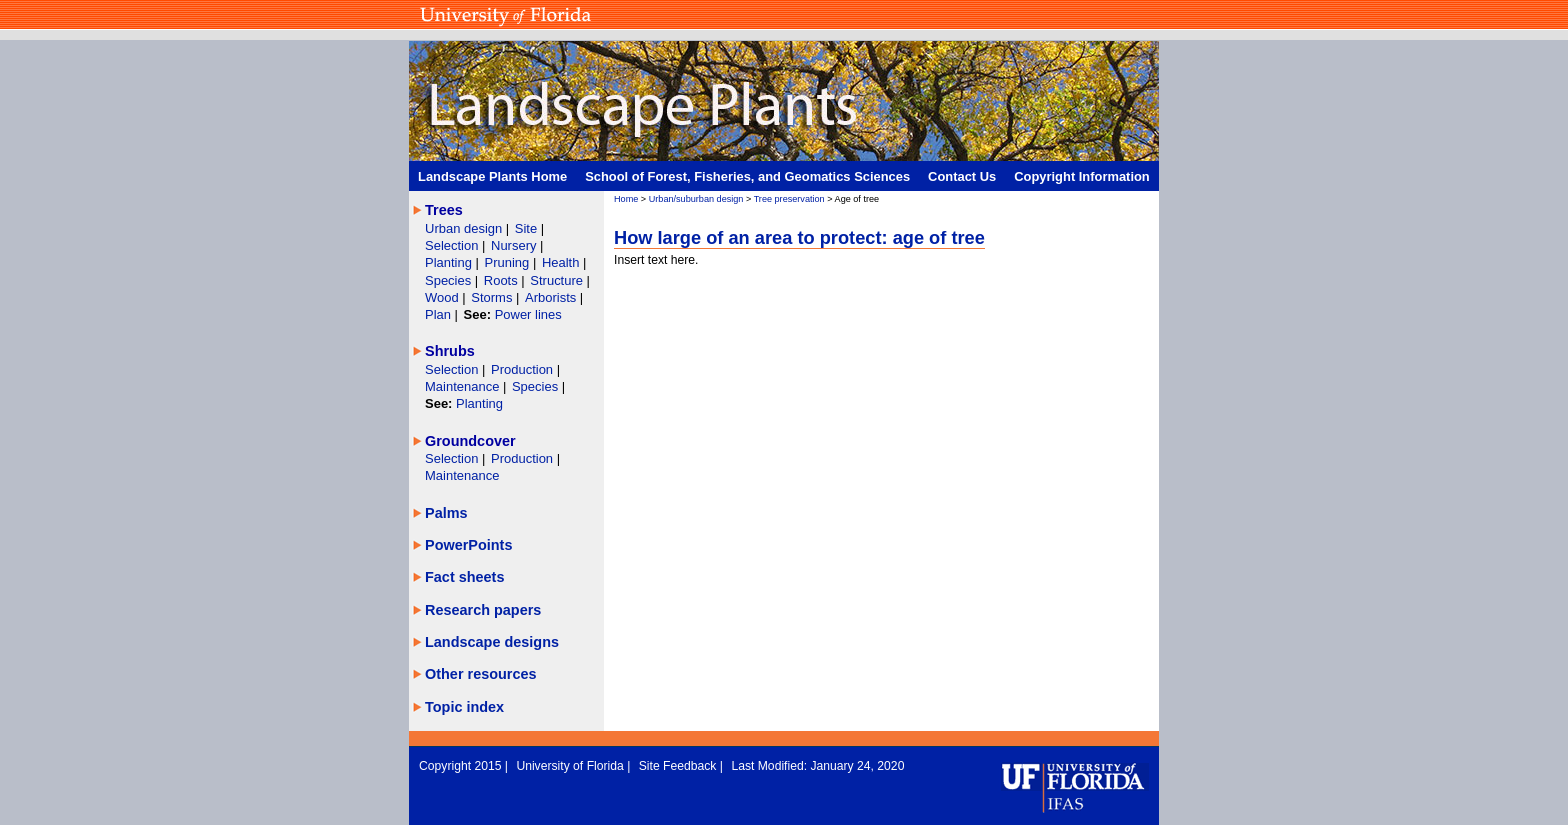 This screenshot has width=1568, height=825. What do you see at coordinates (443, 297) in the screenshot?
I see `Wood` at bounding box center [443, 297].